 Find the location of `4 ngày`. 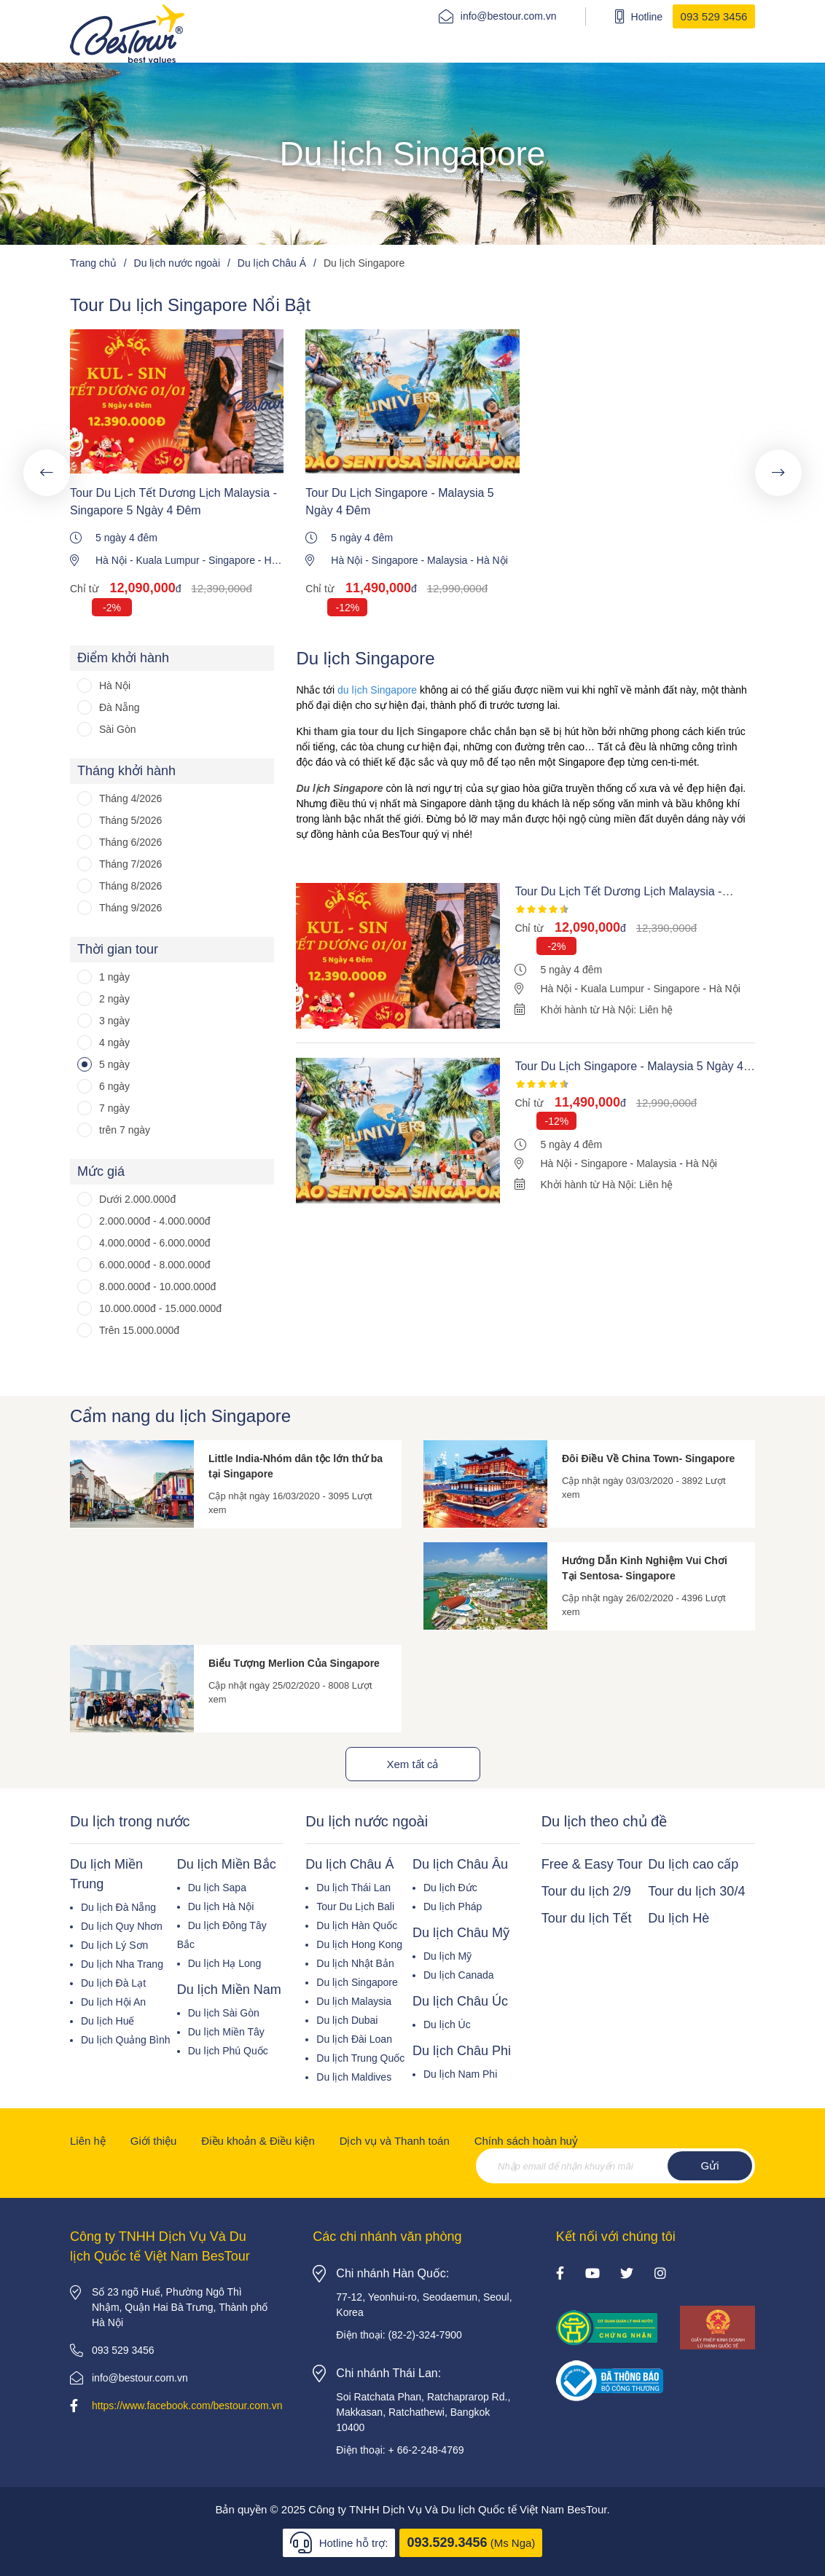

4 ngày is located at coordinates (114, 1042).